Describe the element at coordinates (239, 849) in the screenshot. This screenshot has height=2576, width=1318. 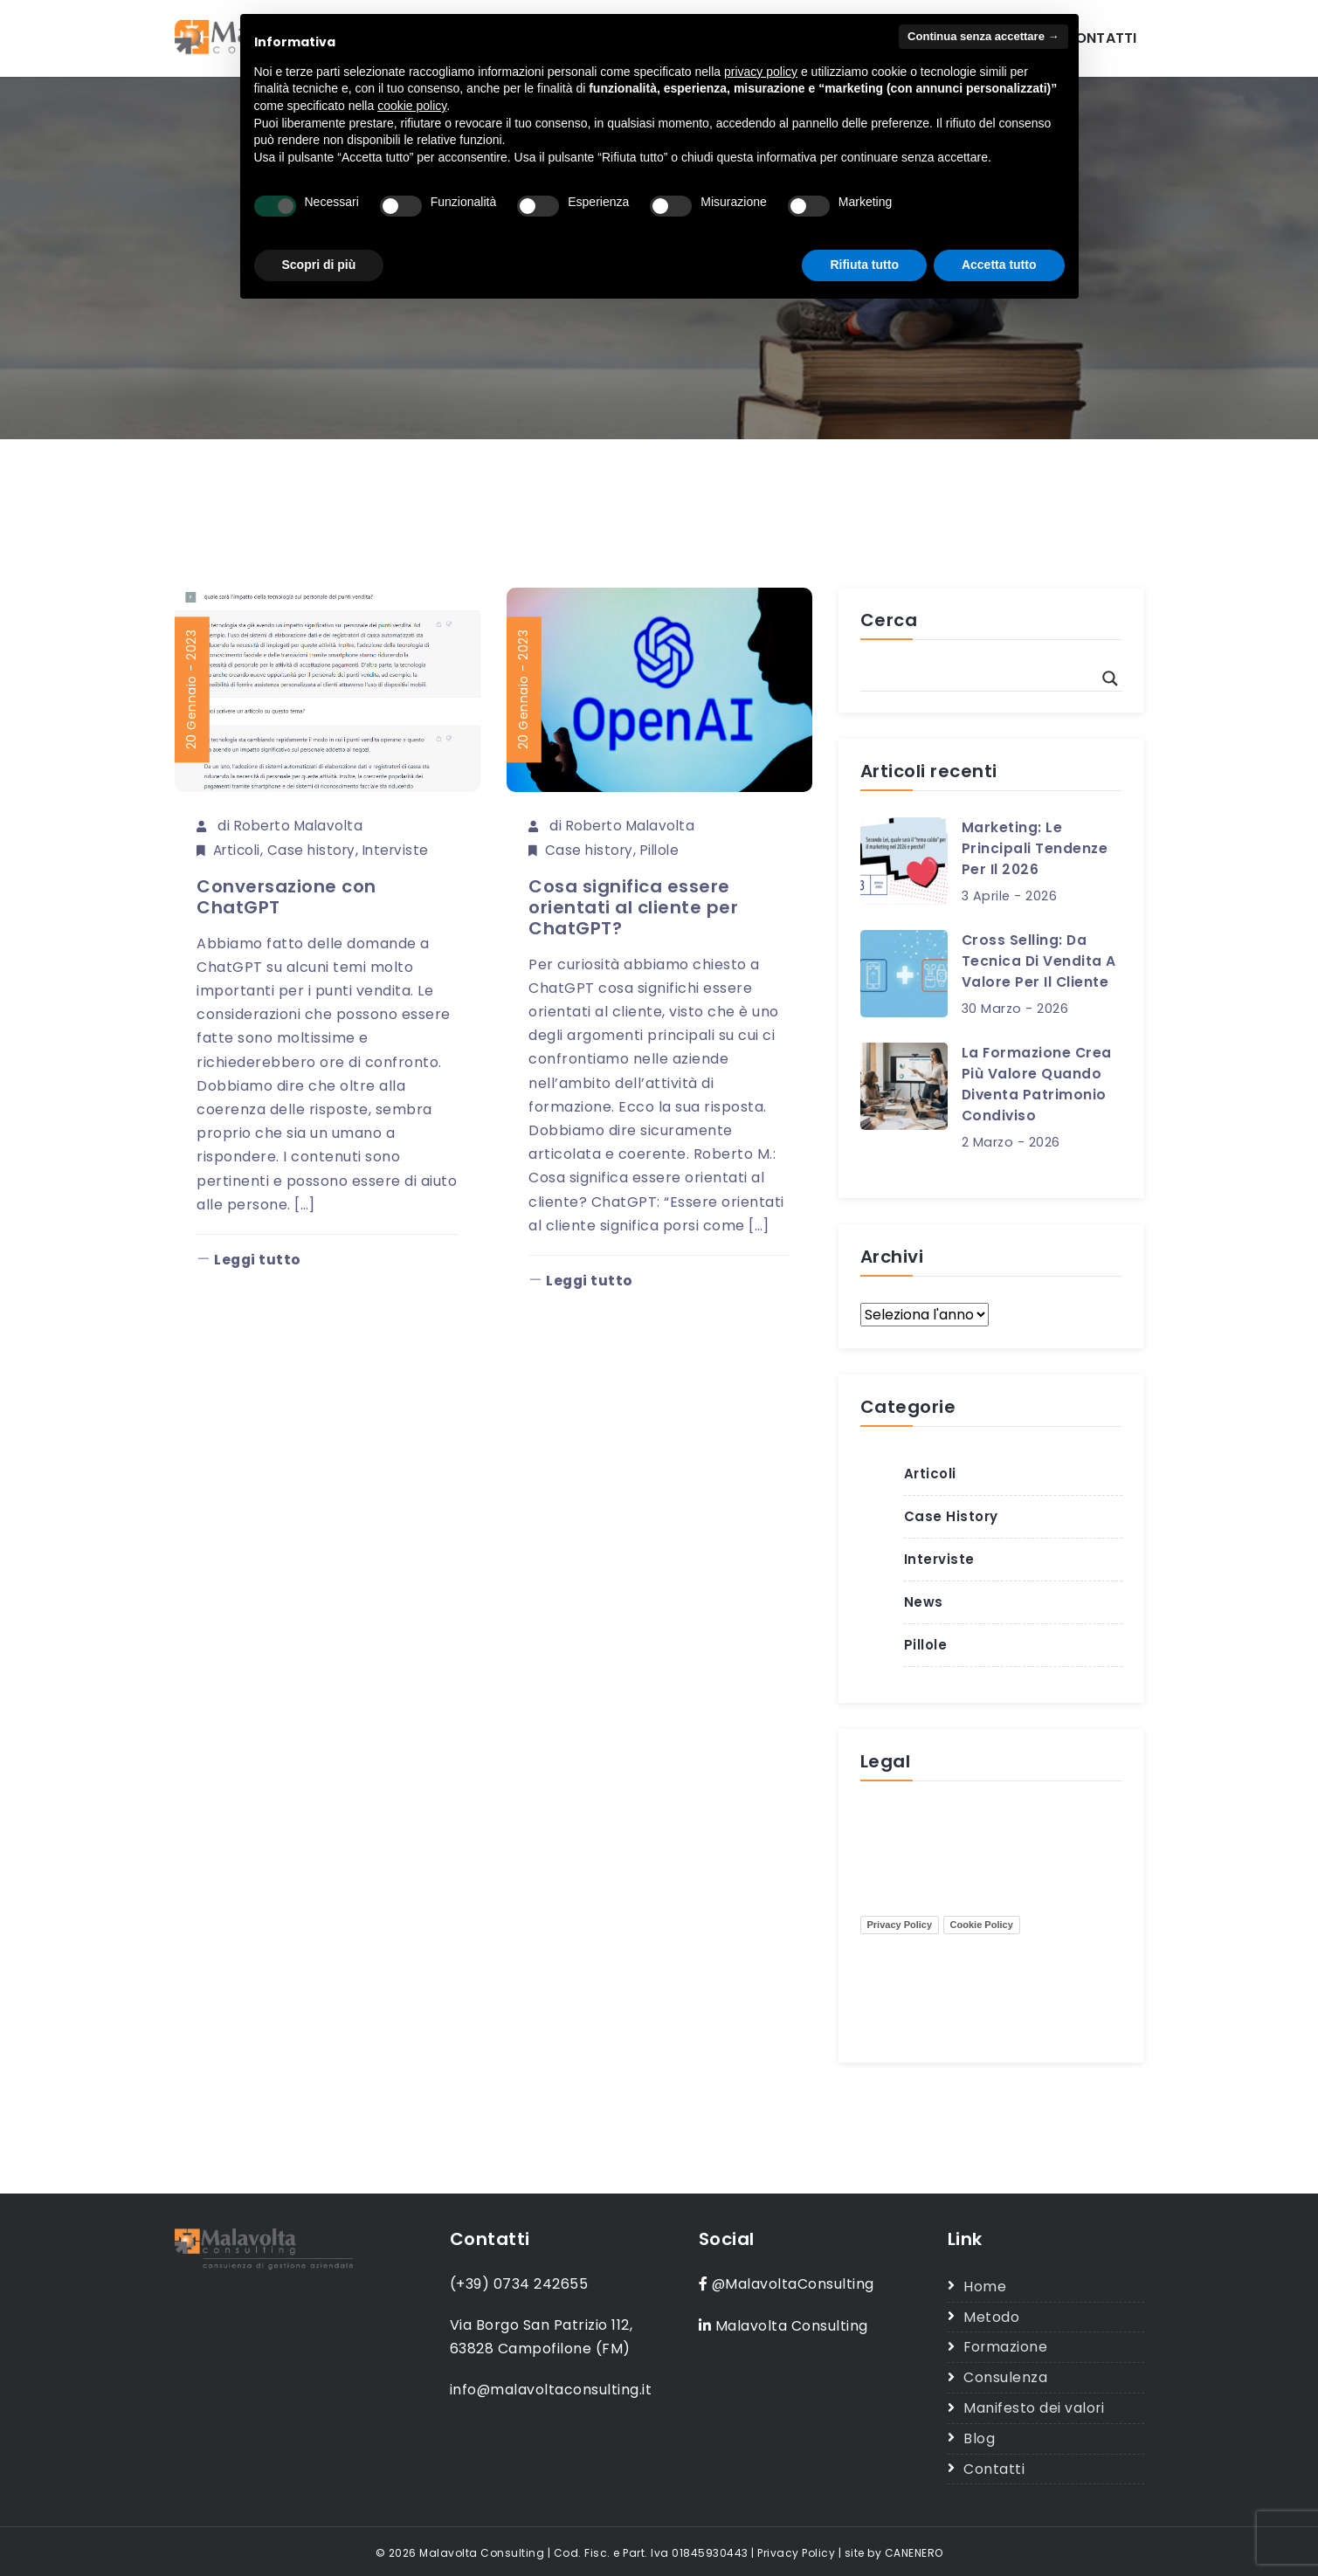
I see `Articoli` at that location.